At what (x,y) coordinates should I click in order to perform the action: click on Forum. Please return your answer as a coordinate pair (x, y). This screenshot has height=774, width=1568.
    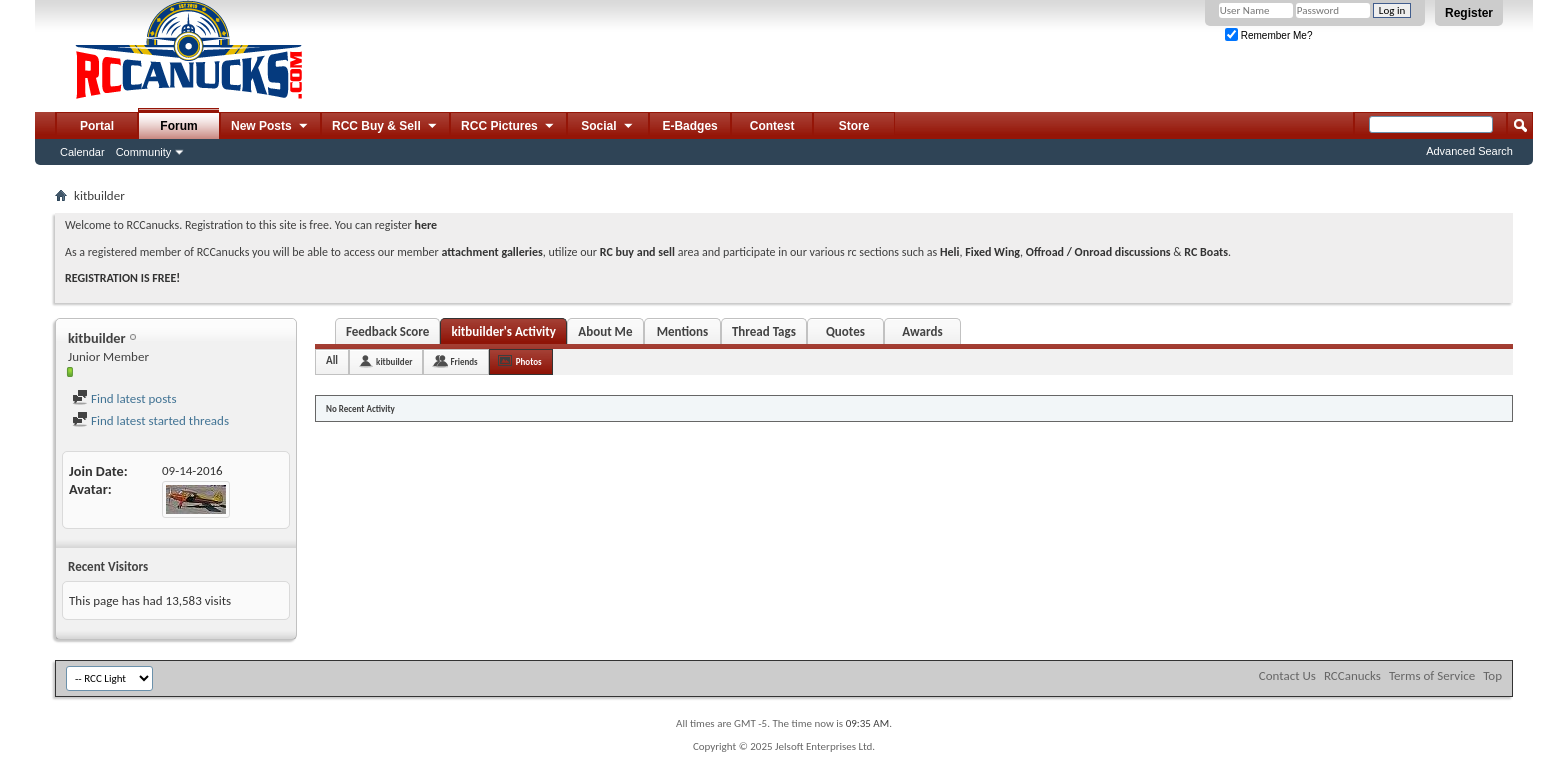
    Looking at the image, I should click on (178, 126).